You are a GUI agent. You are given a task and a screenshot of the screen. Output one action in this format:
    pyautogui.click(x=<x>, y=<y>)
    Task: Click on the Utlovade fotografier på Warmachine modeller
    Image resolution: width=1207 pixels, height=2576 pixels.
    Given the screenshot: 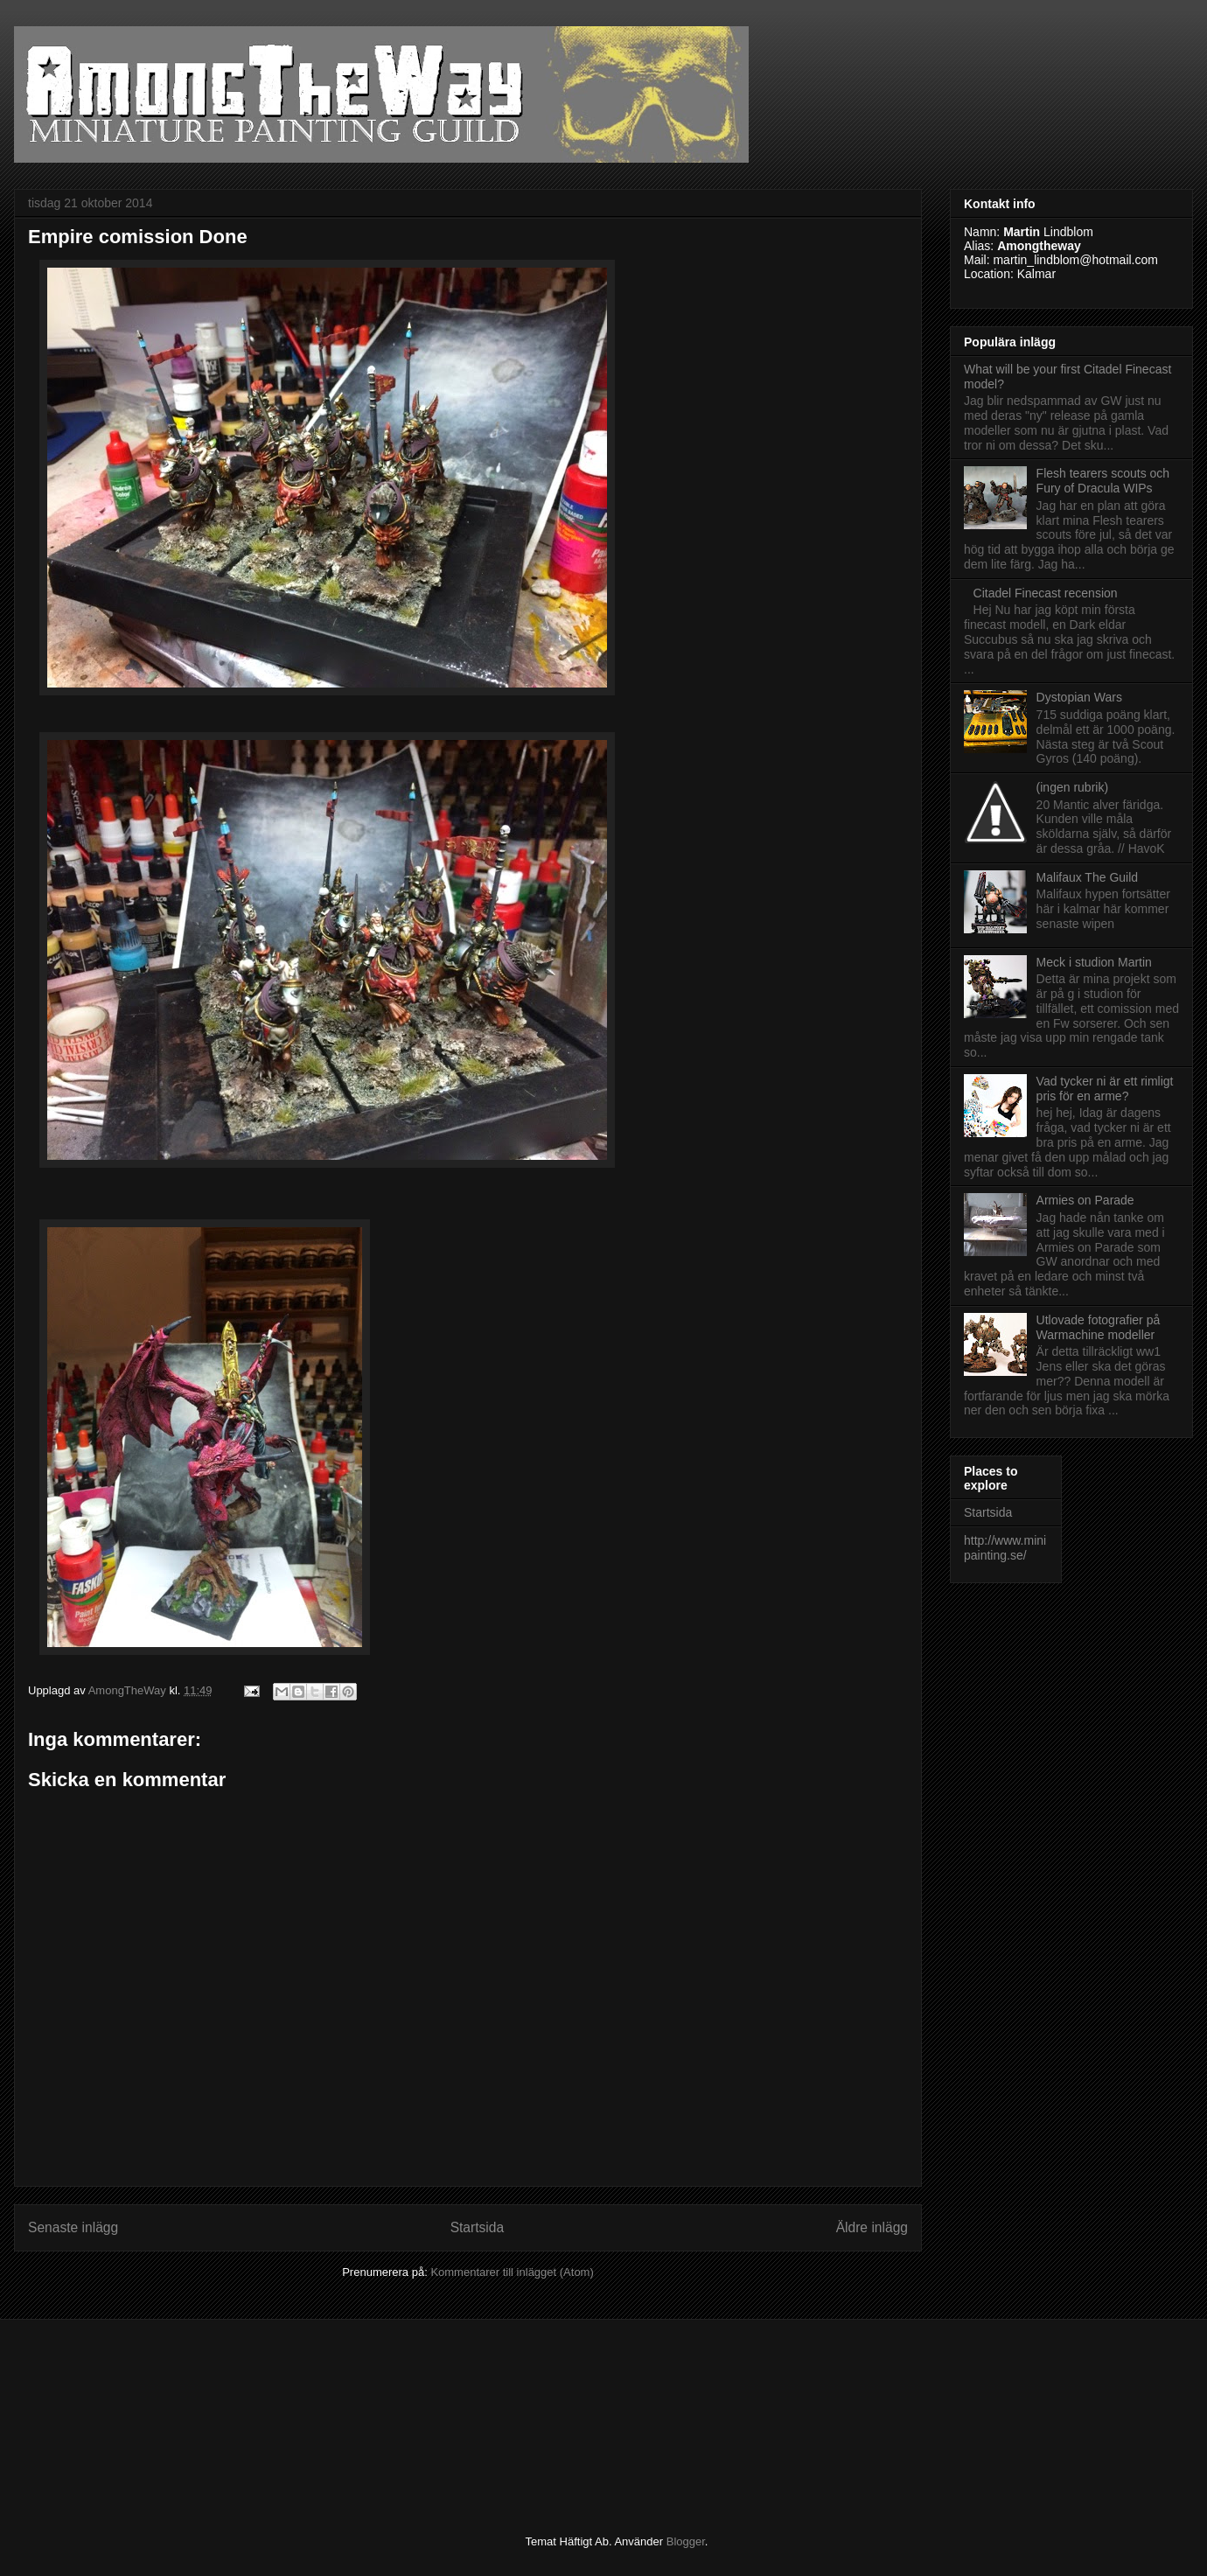 What is the action you would take?
    pyautogui.click(x=1098, y=1327)
    